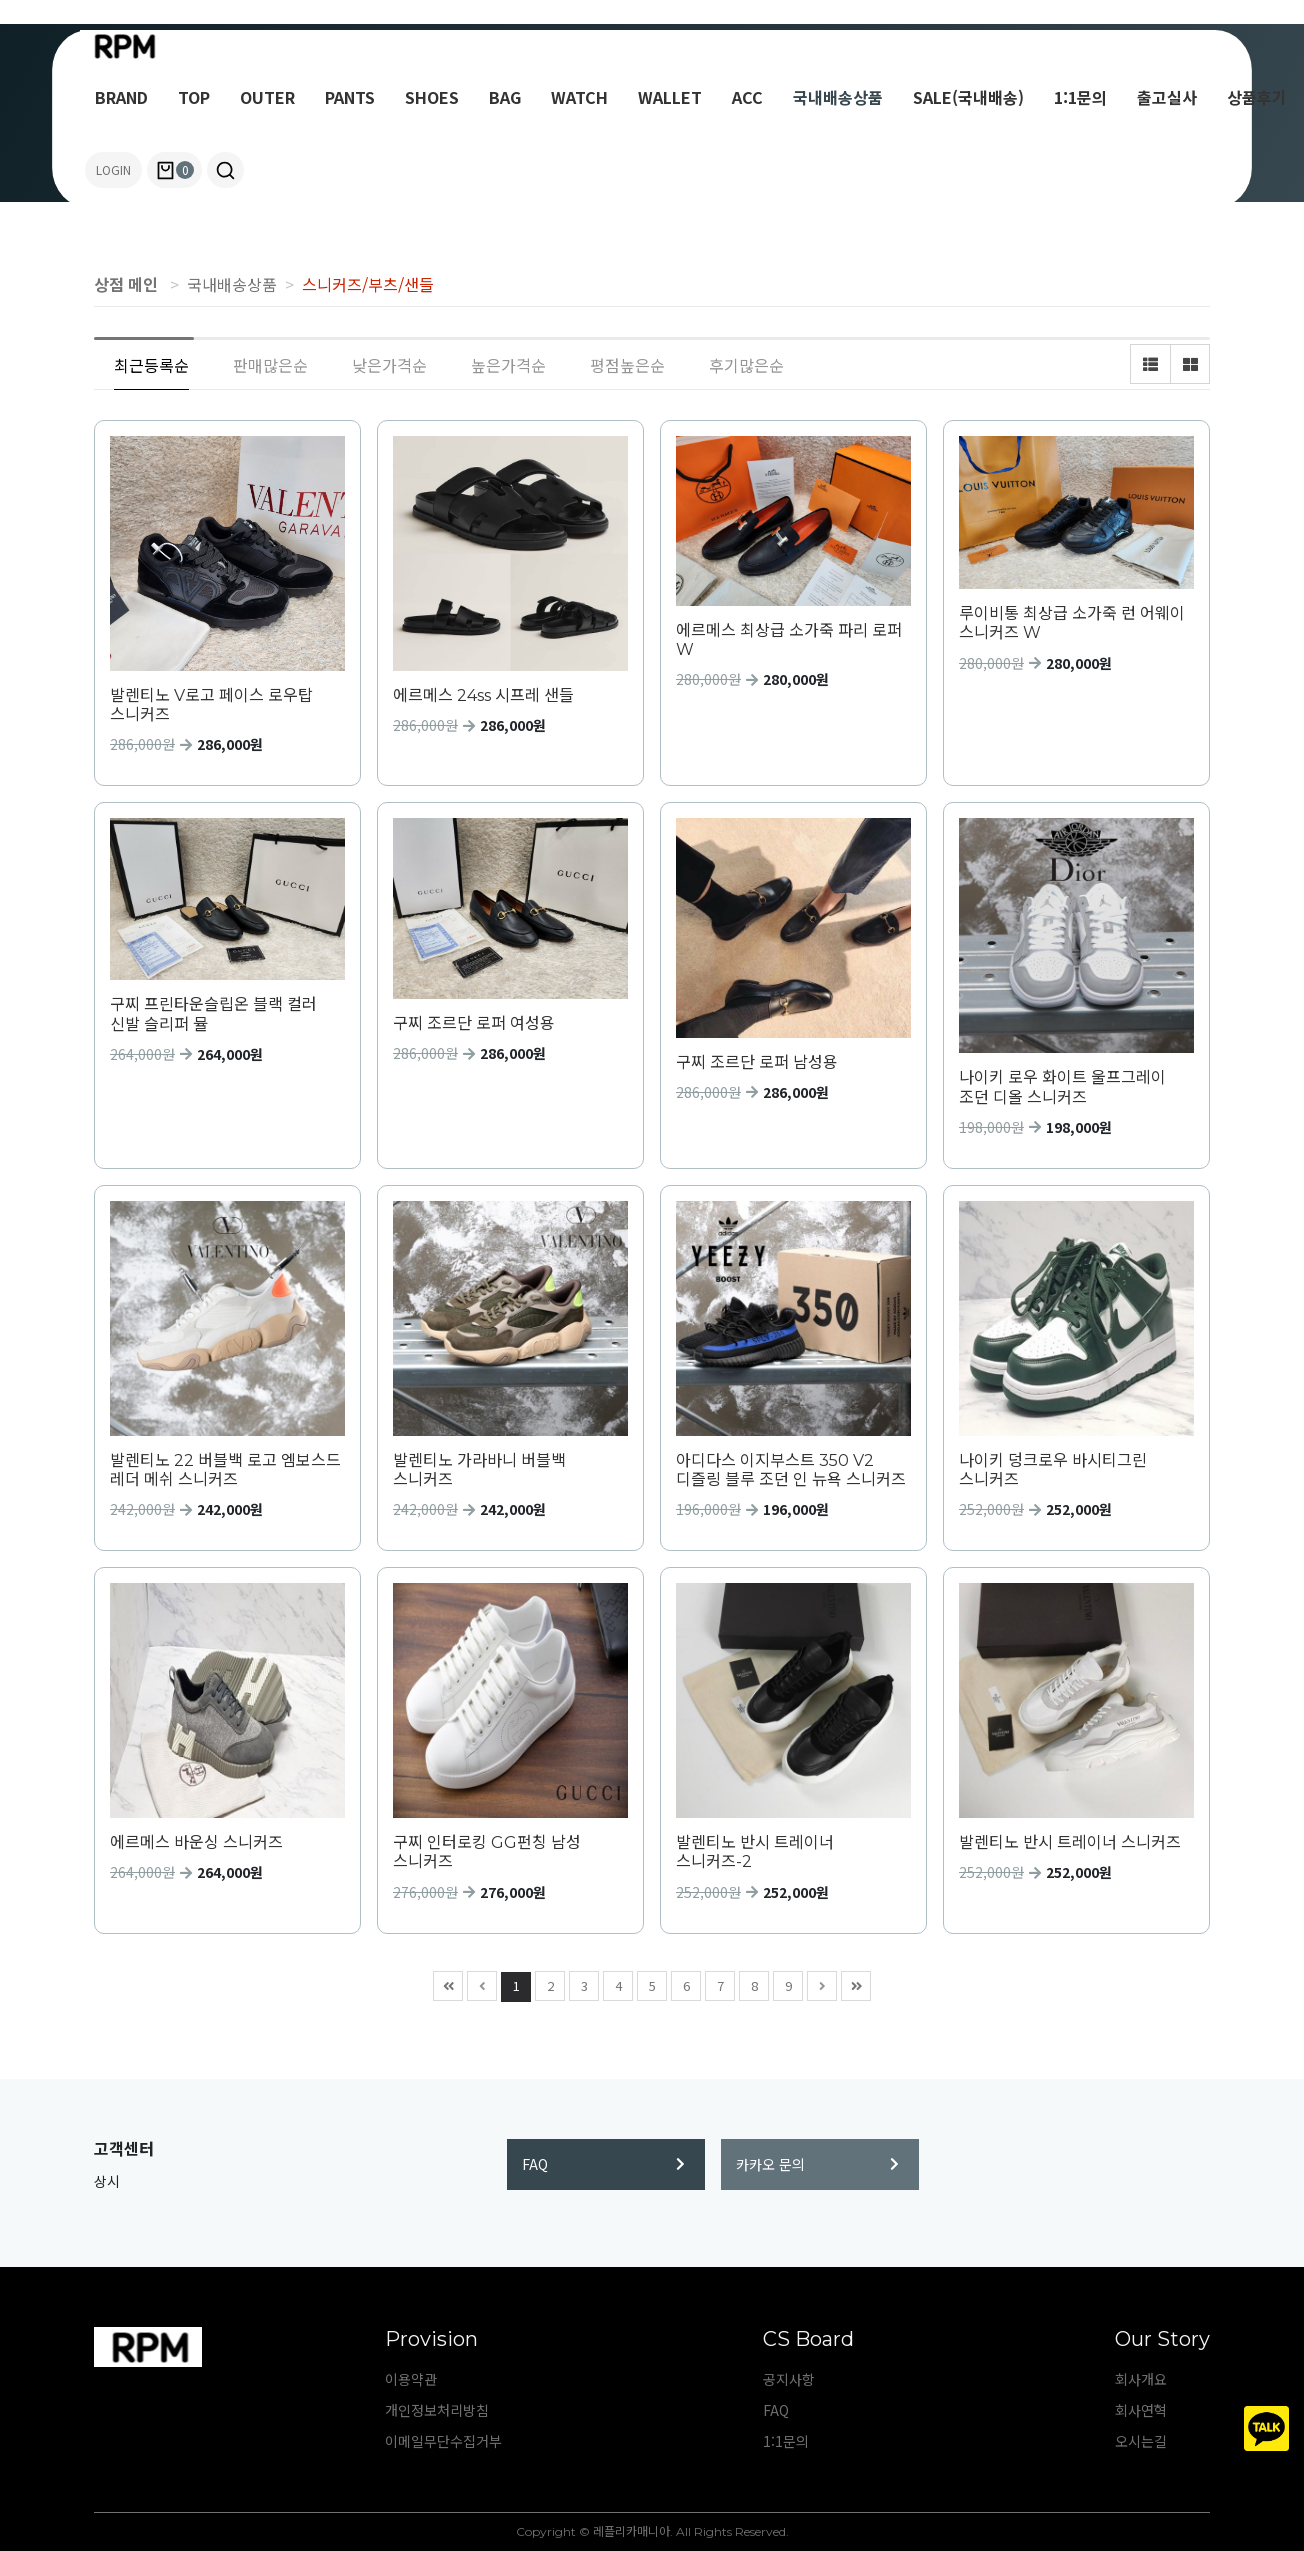 The width and height of the screenshot is (1304, 2551). Describe the element at coordinates (350, 97) in the screenshot. I see `PANTS` at that location.